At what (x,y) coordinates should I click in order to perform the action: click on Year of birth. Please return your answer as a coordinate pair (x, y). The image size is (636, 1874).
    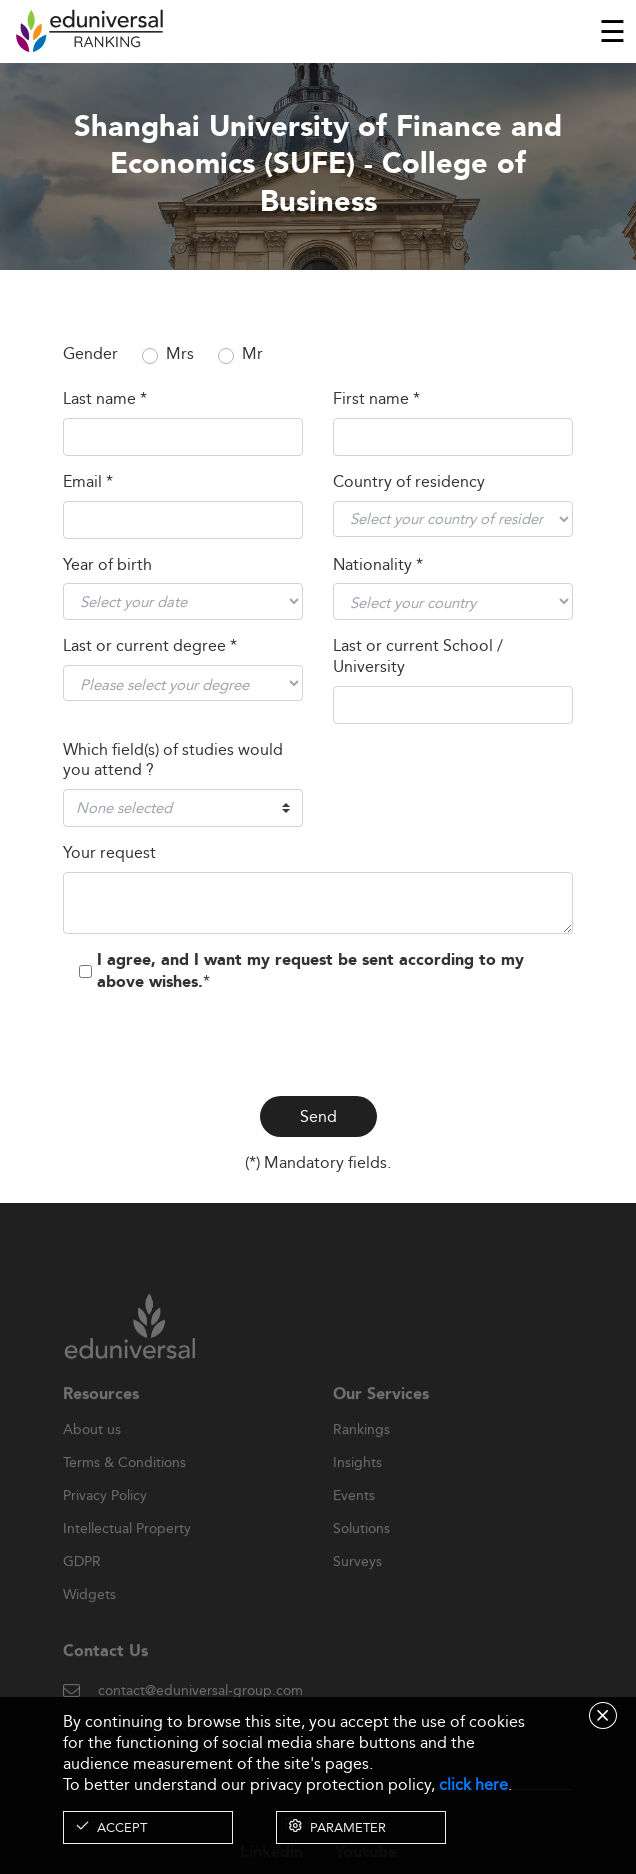
    Looking at the image, I should click on (107, 565).